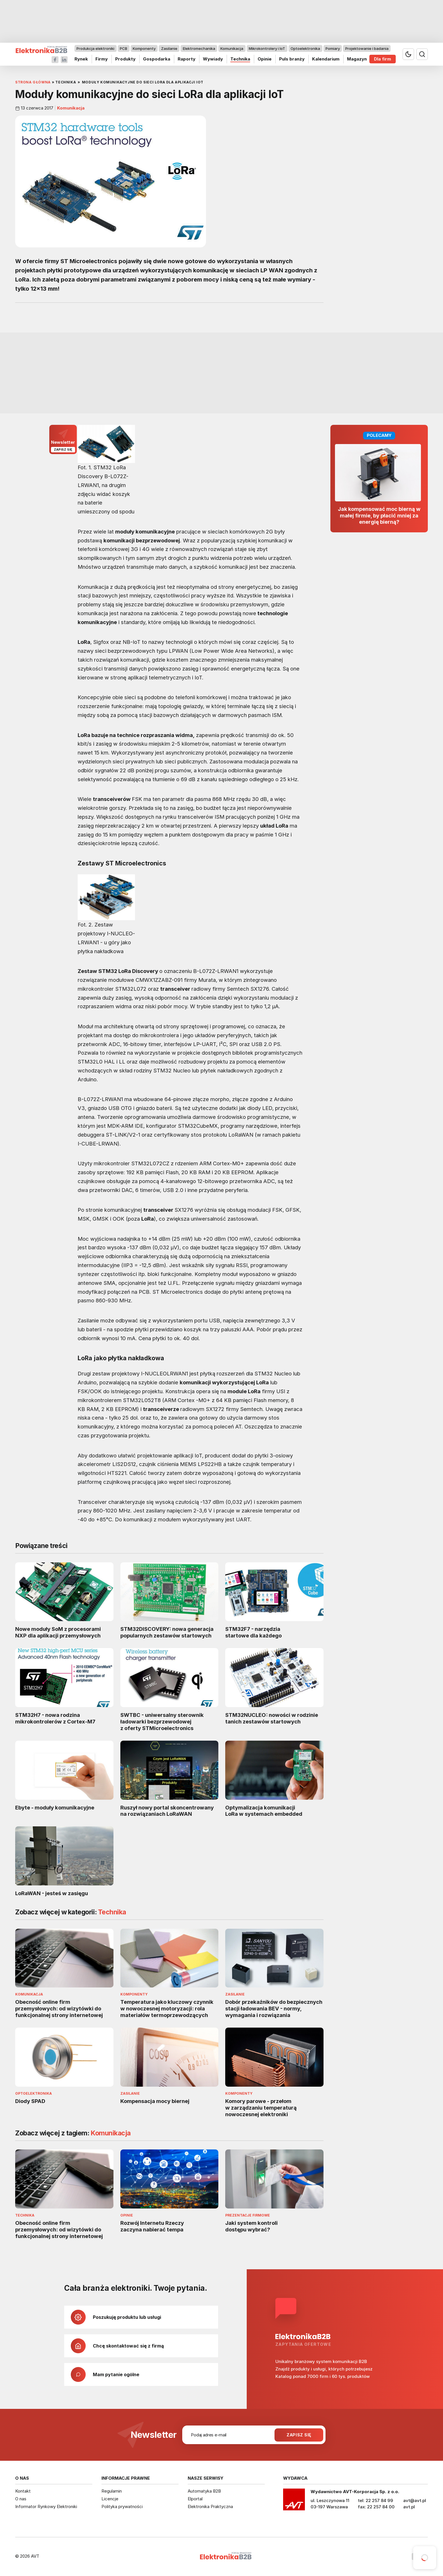 This screenshot has width=443, height=2576. I want to click on Regulamin, so click(111, 2491).